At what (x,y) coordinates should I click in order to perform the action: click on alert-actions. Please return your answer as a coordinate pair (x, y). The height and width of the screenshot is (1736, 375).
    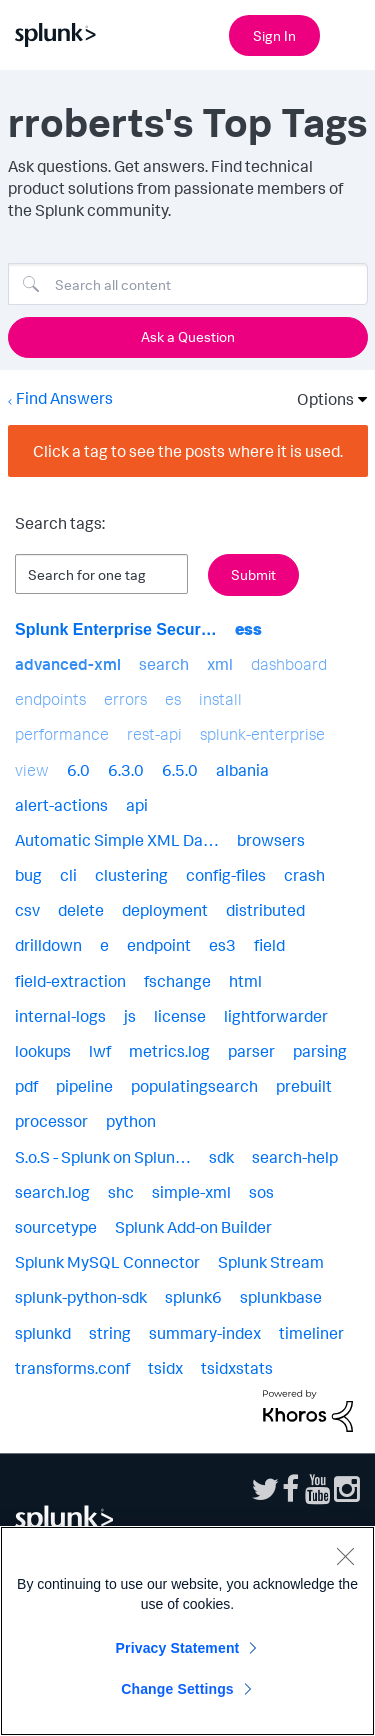
    Looking at the image, I should click on (61, 805).